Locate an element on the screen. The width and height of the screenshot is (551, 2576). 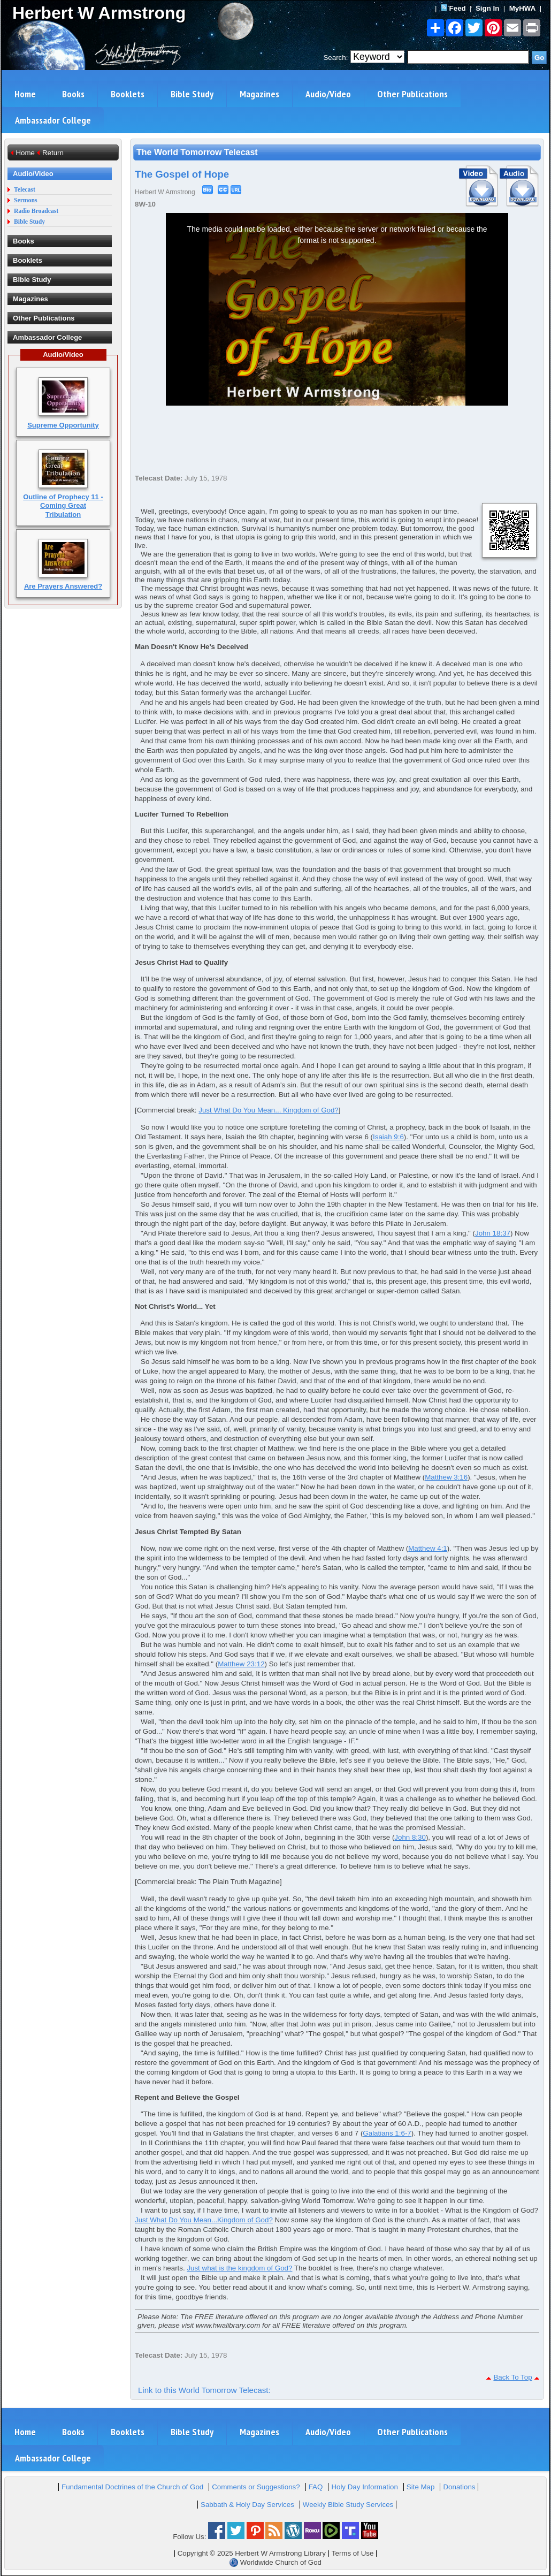
Weekly Bible Study Services is located at coordinates (348, 2505).